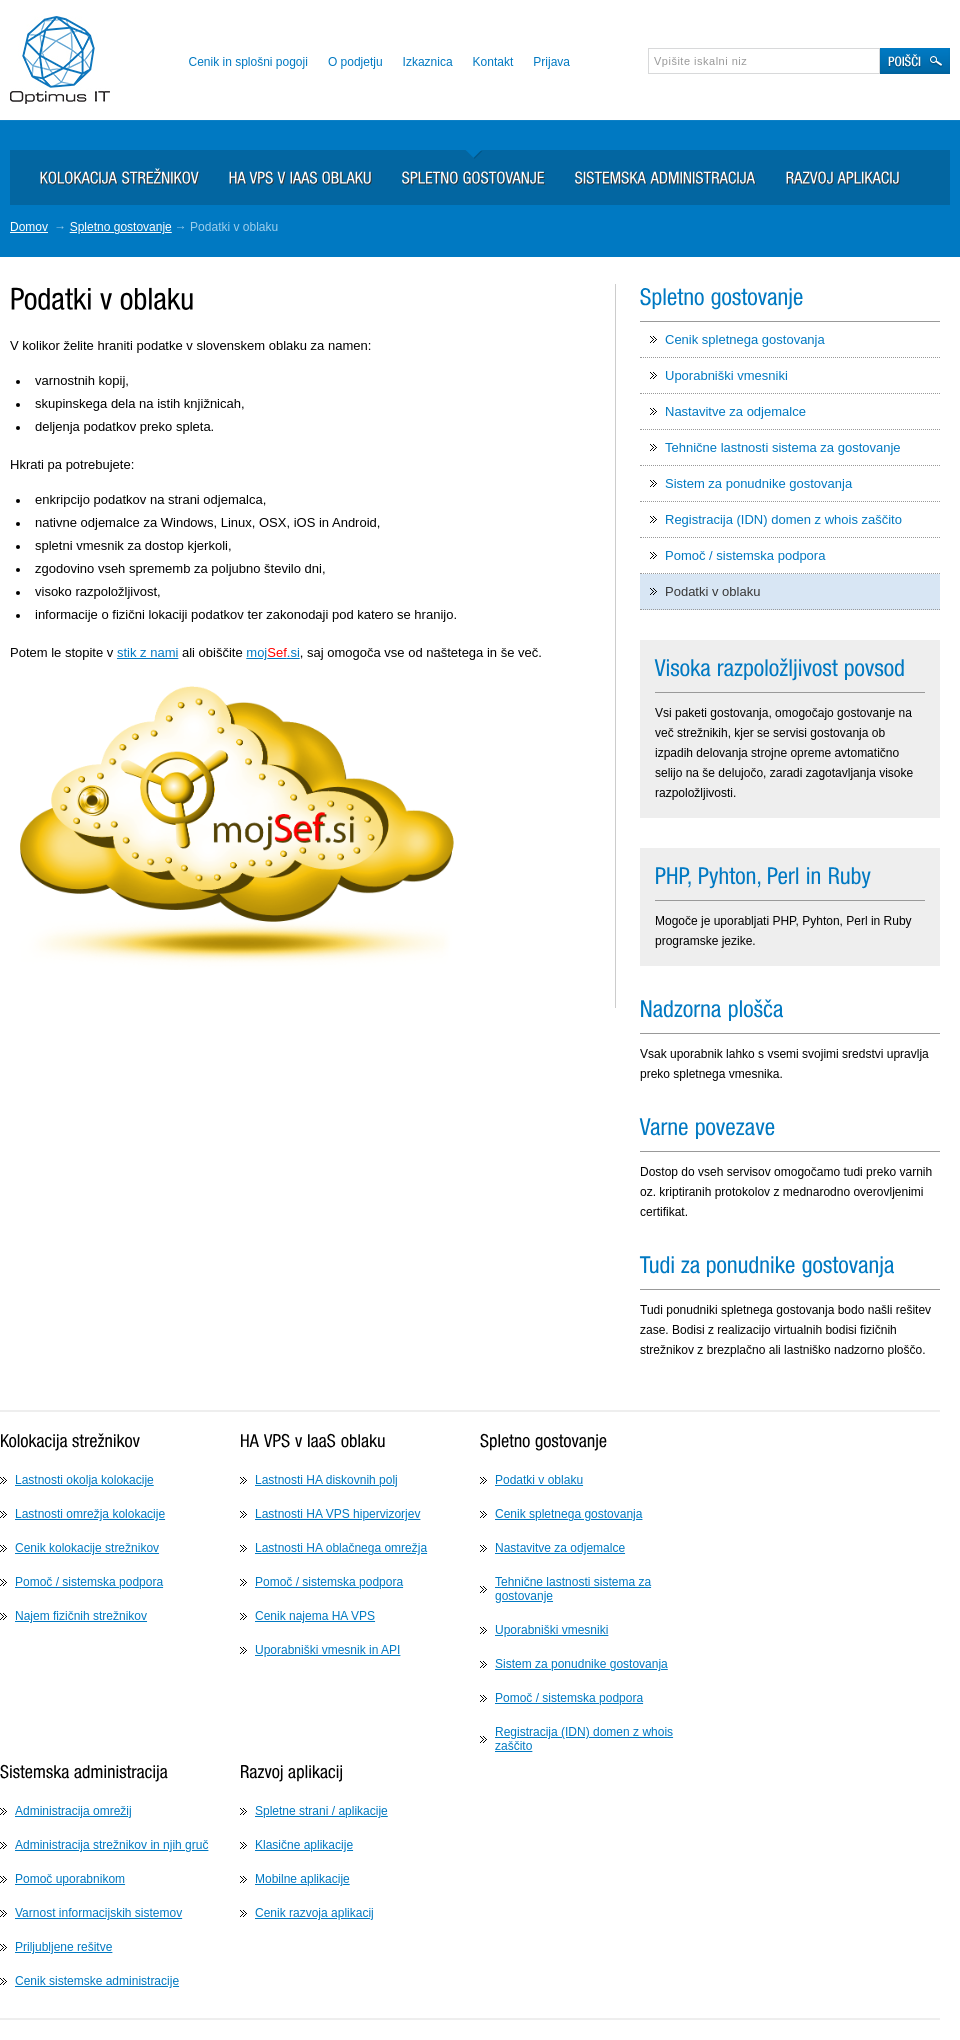 This screenshot has width=960, height=2040. I want to click on Cenik in splošni pogoji, so click(247, 62).